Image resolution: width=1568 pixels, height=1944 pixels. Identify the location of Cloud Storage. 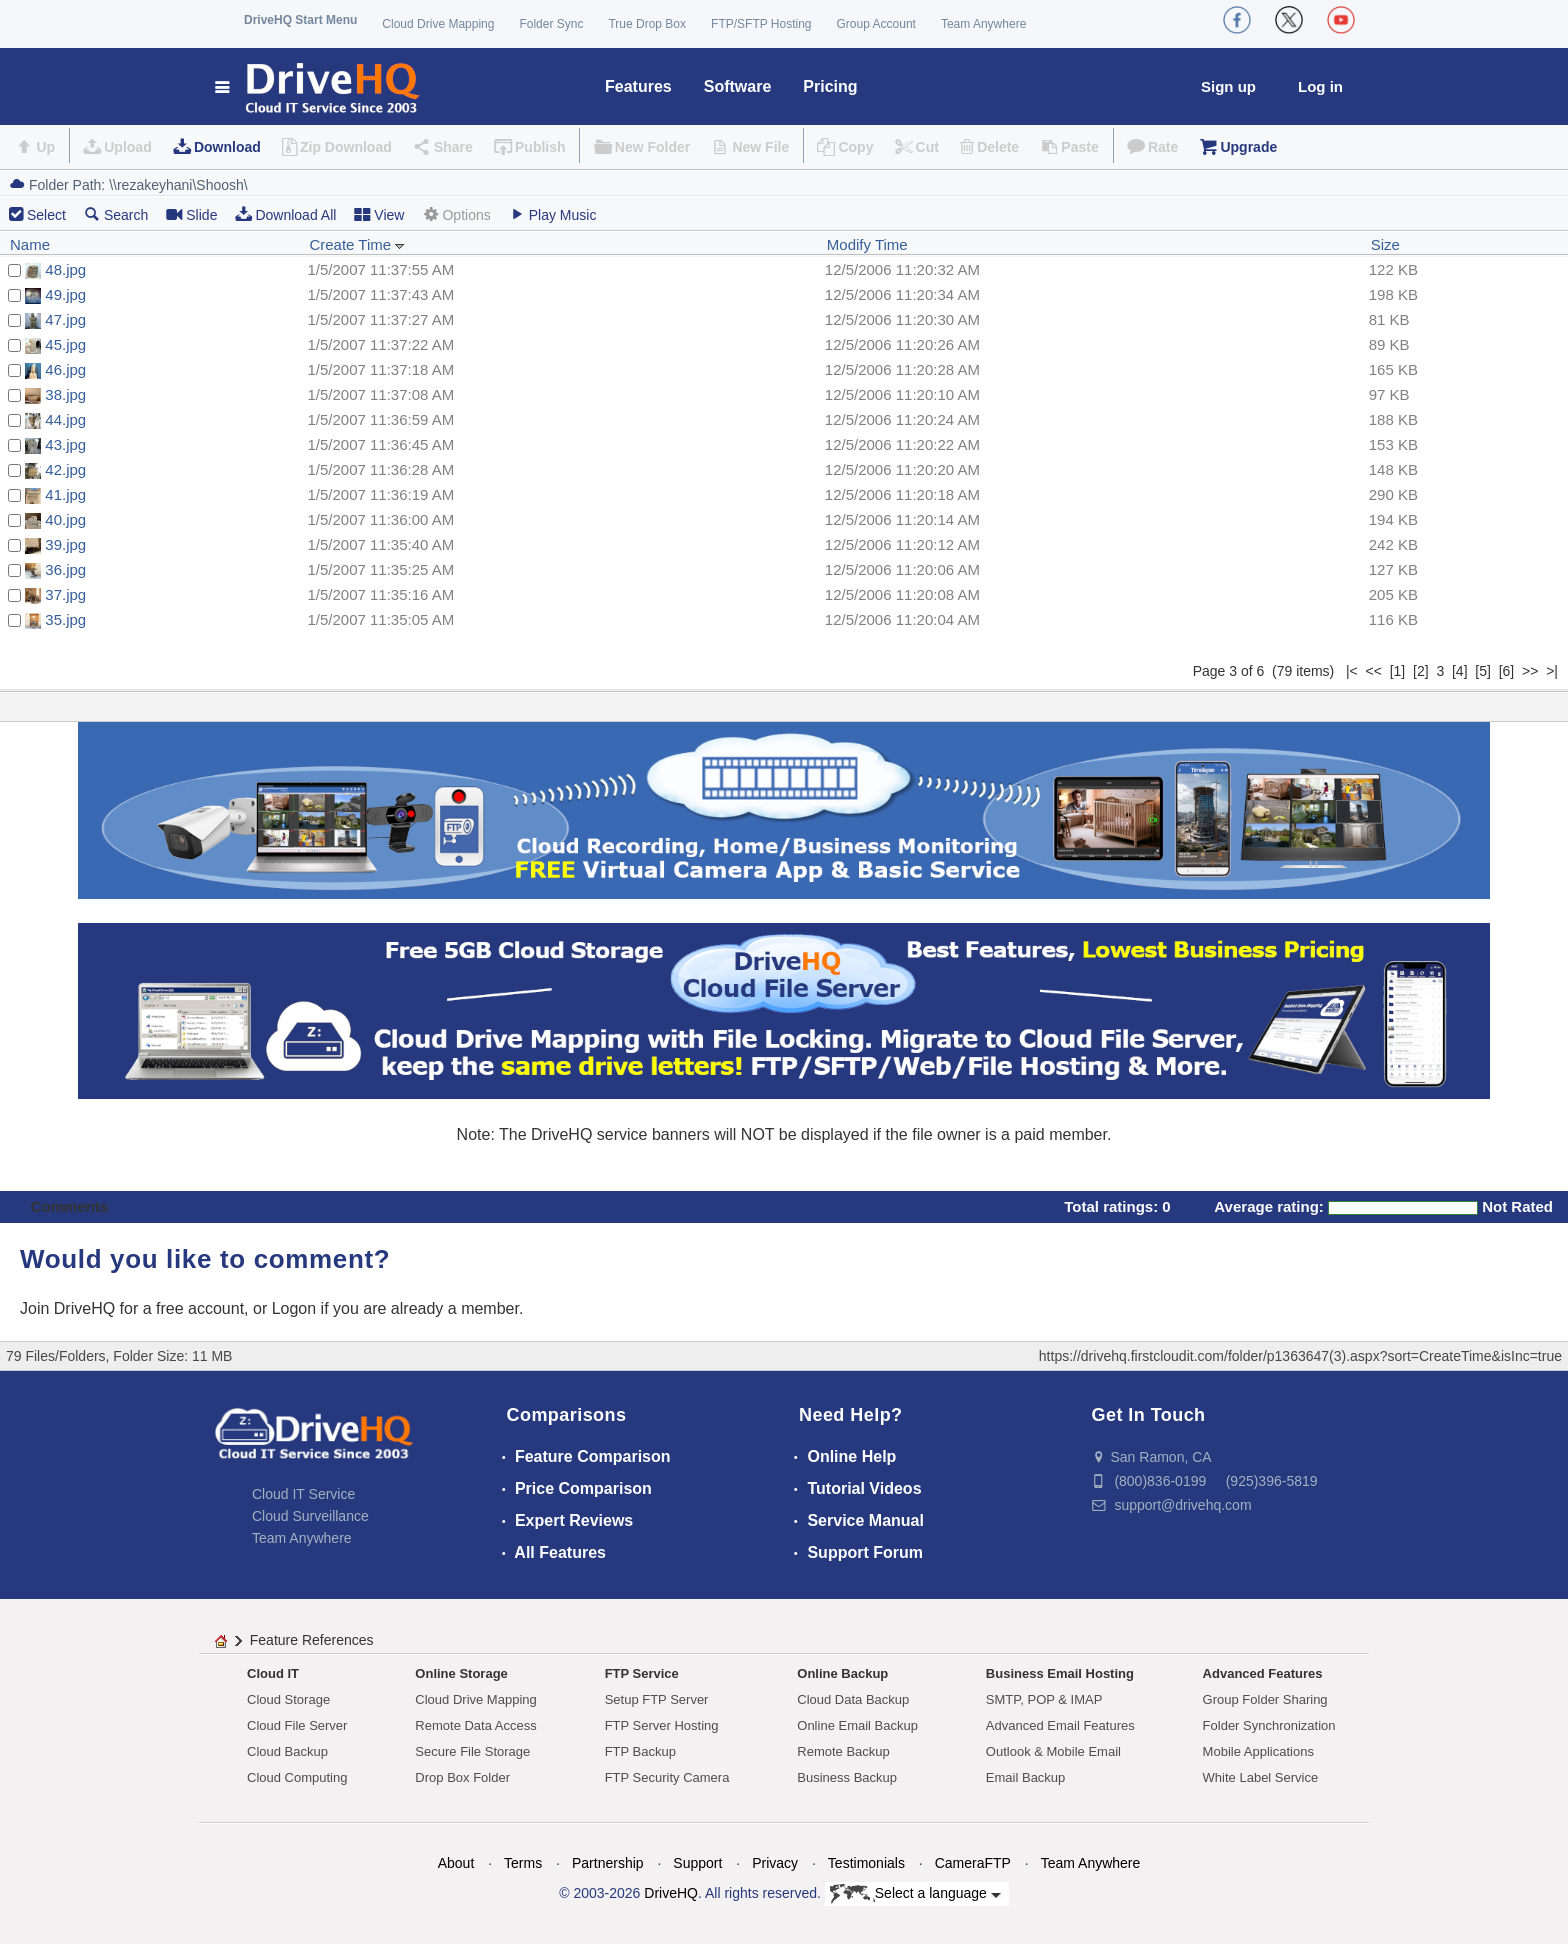
(288, 1699).